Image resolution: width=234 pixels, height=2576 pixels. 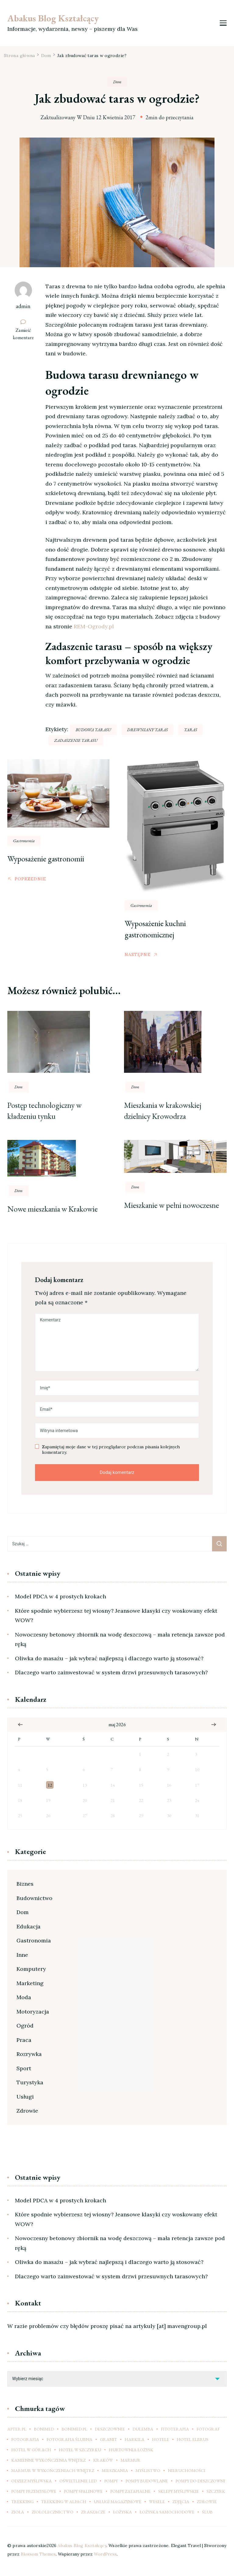 I want to click on łożyska samochodowe [łożyska samochodowe (8 elementów)], so click(x=167, y=2512).